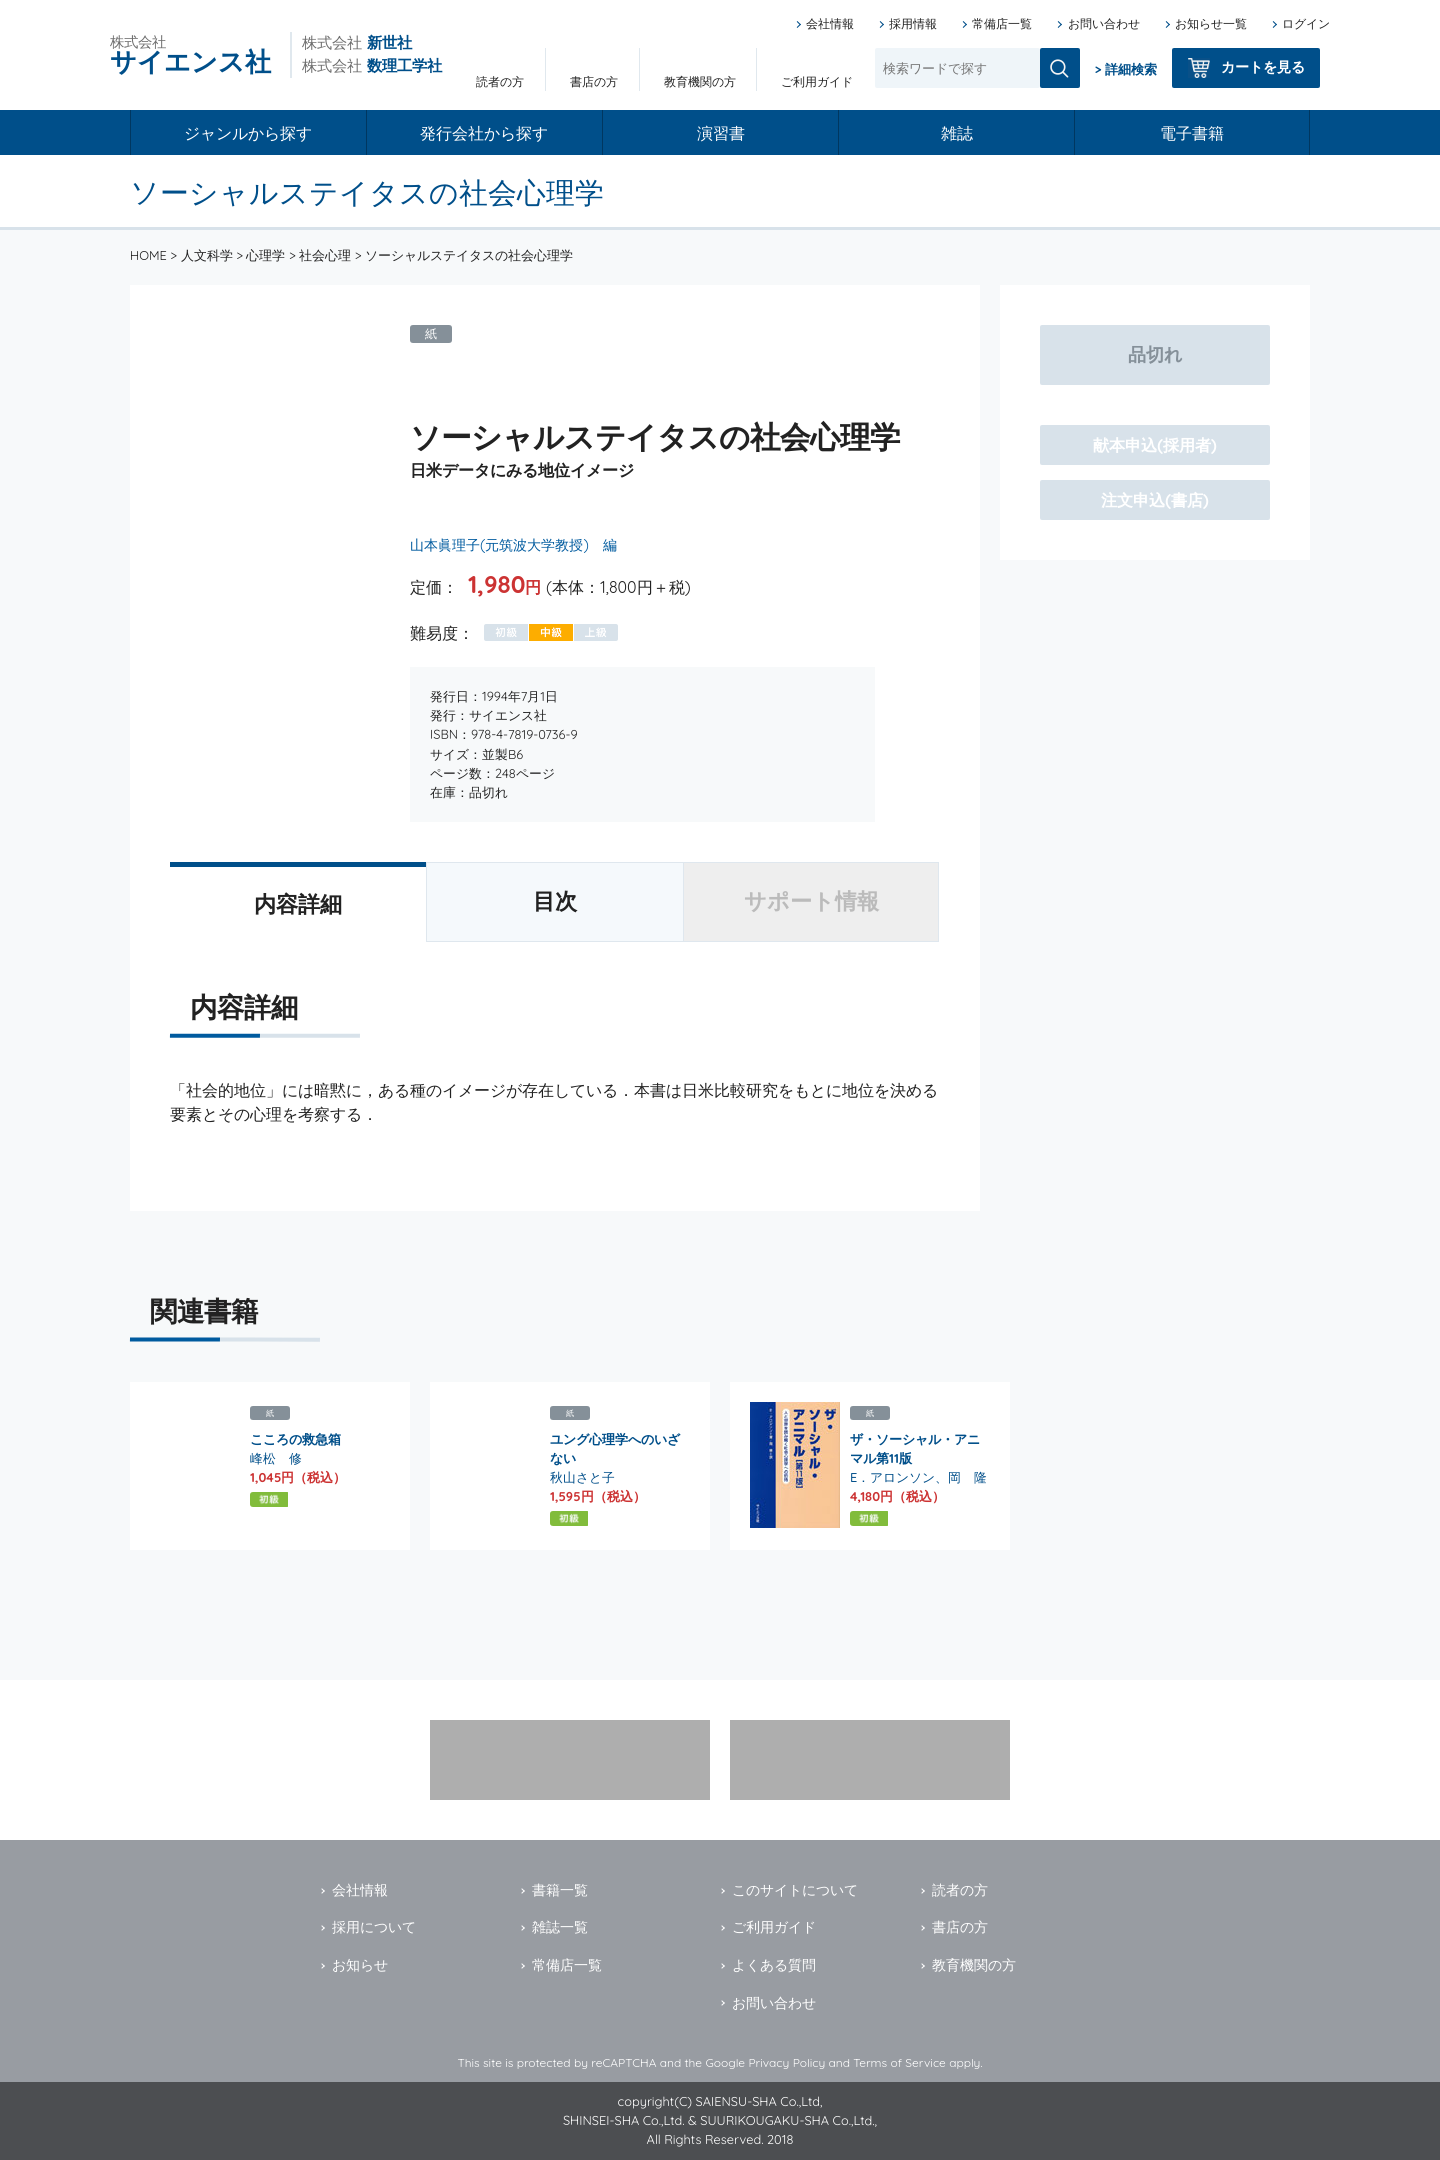  I want to click on カートを見る, so click(1263, 67).